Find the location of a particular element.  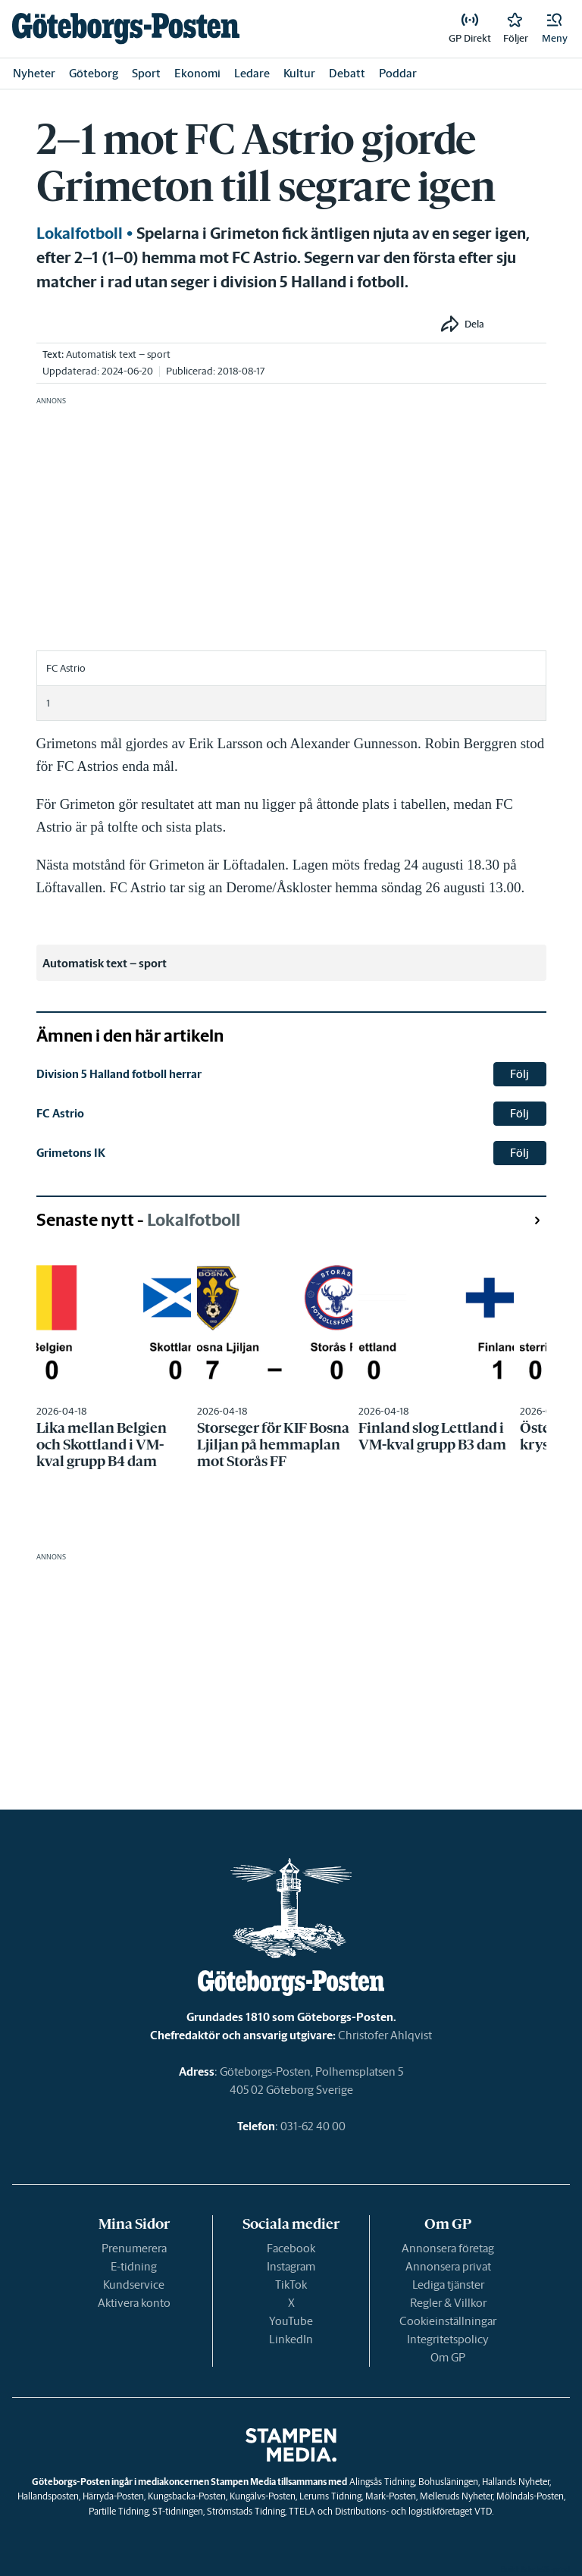

Göteborg is located at coordinates (93, 73).